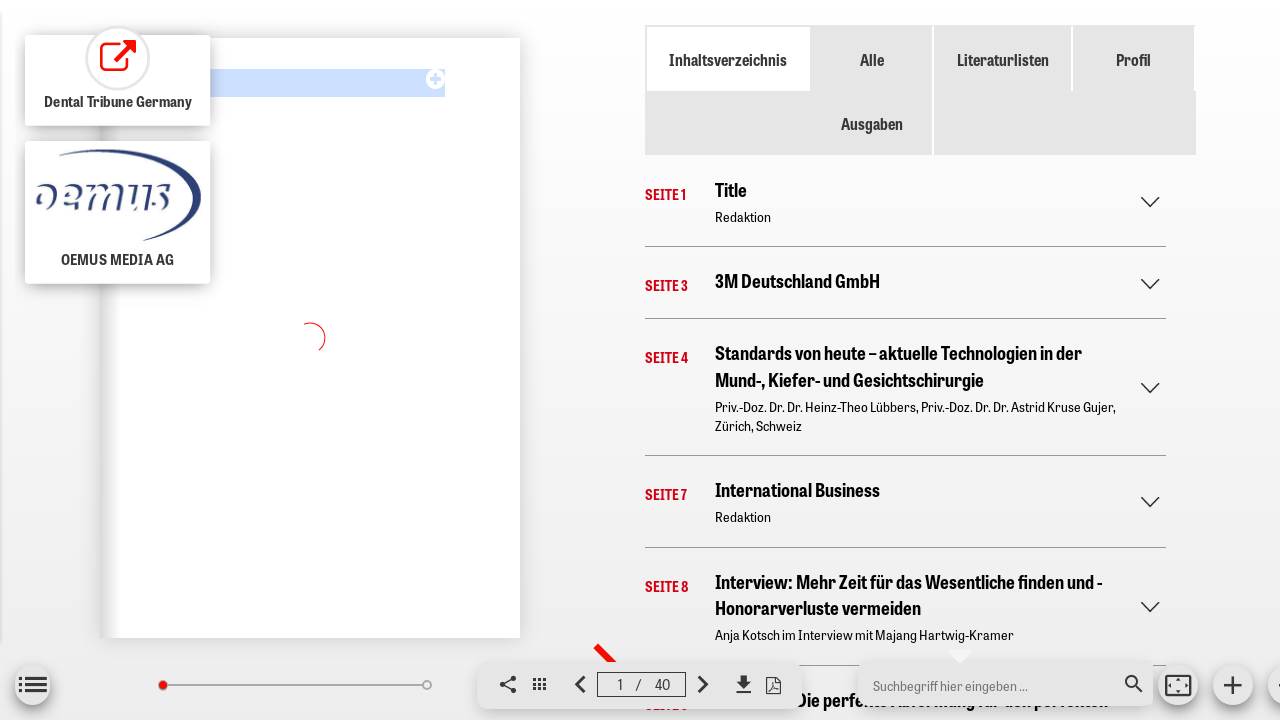  Describe the element at coordinates (728, 59) in the screenshot. I see `Inhaltsverzeichnis` at that location.